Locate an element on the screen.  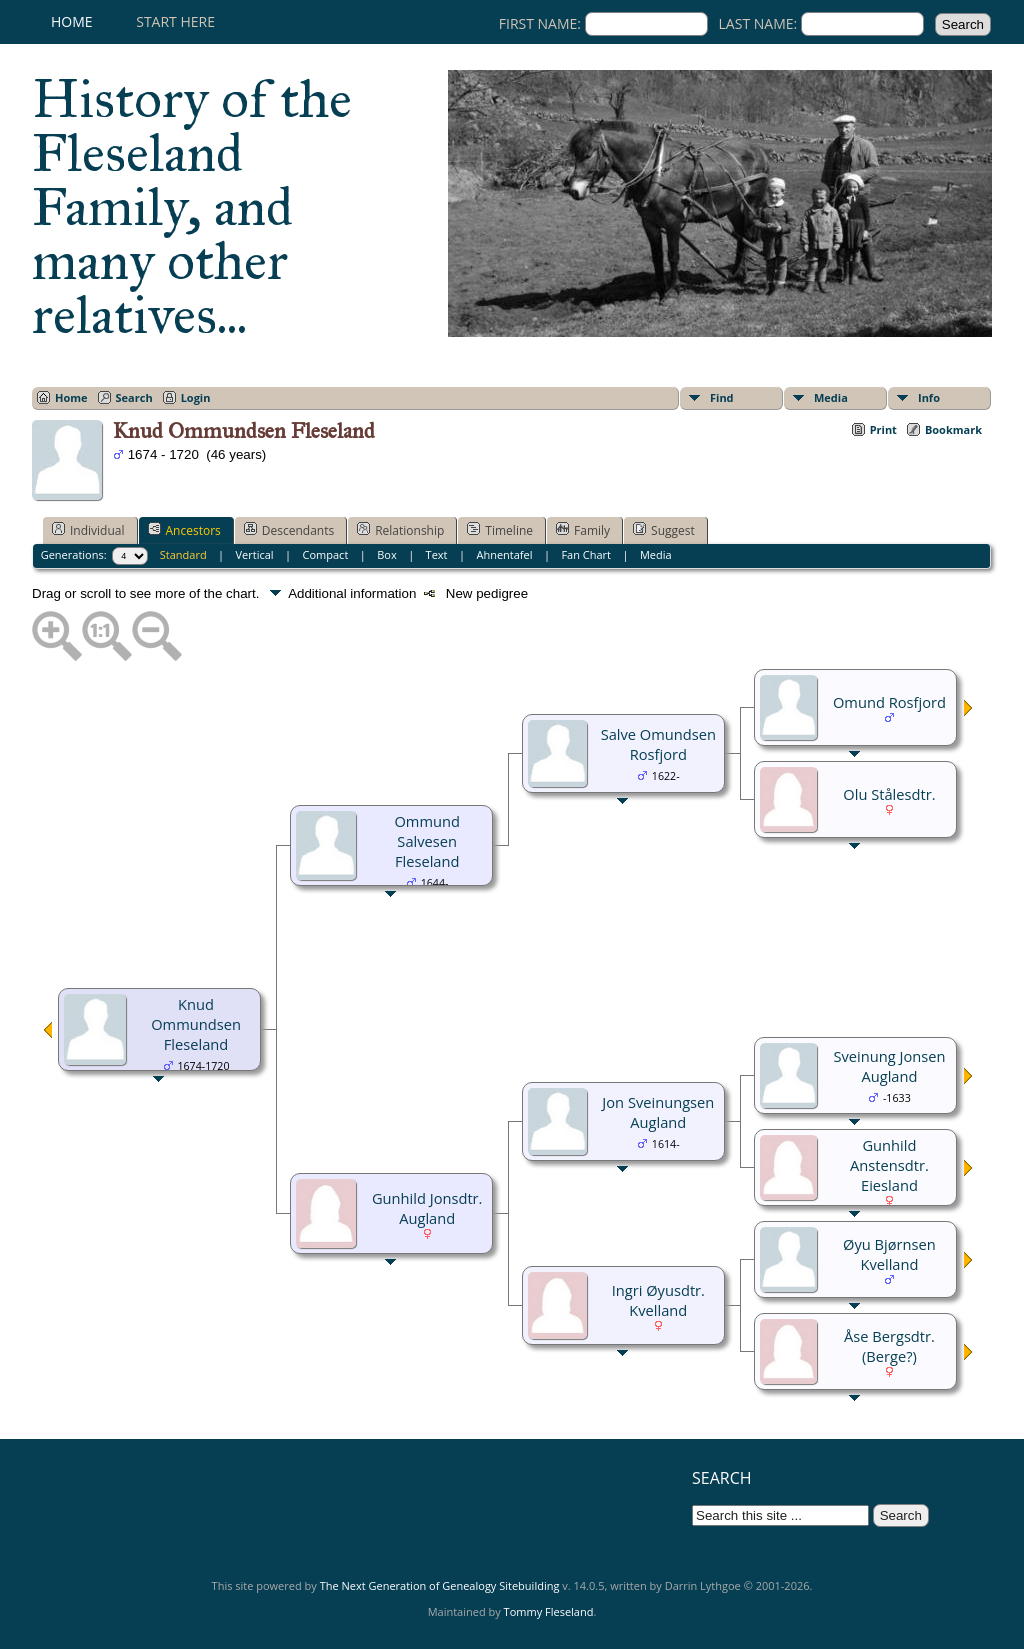
History of the Fleseland Family, and many other relatives... is located at coordinates (192, 207).